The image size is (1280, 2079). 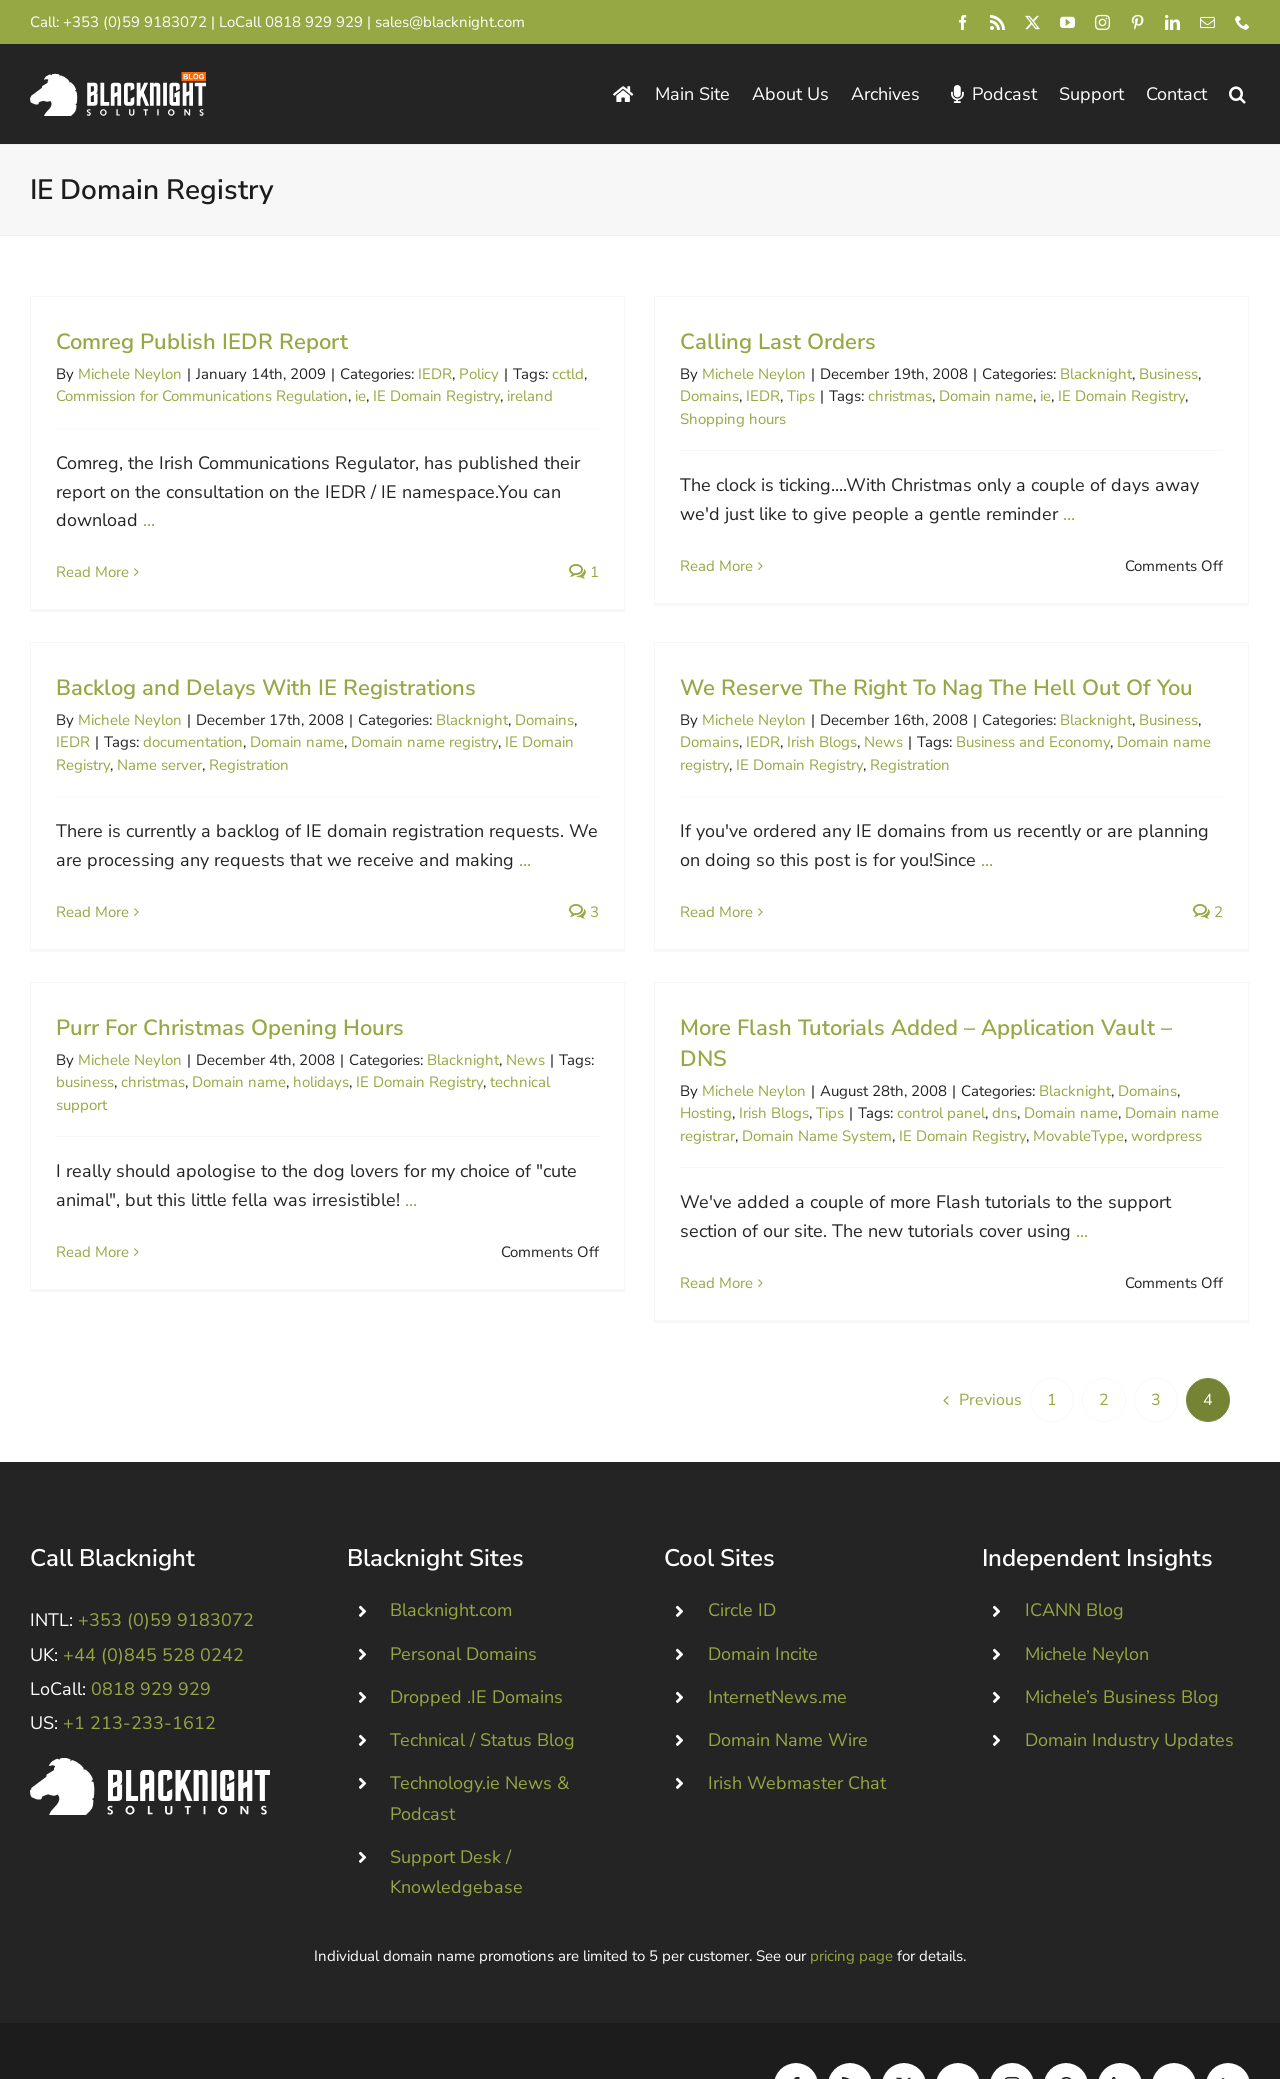 I want to click on Read More [More on Calling Last Orders], so click(x=684, y=566).